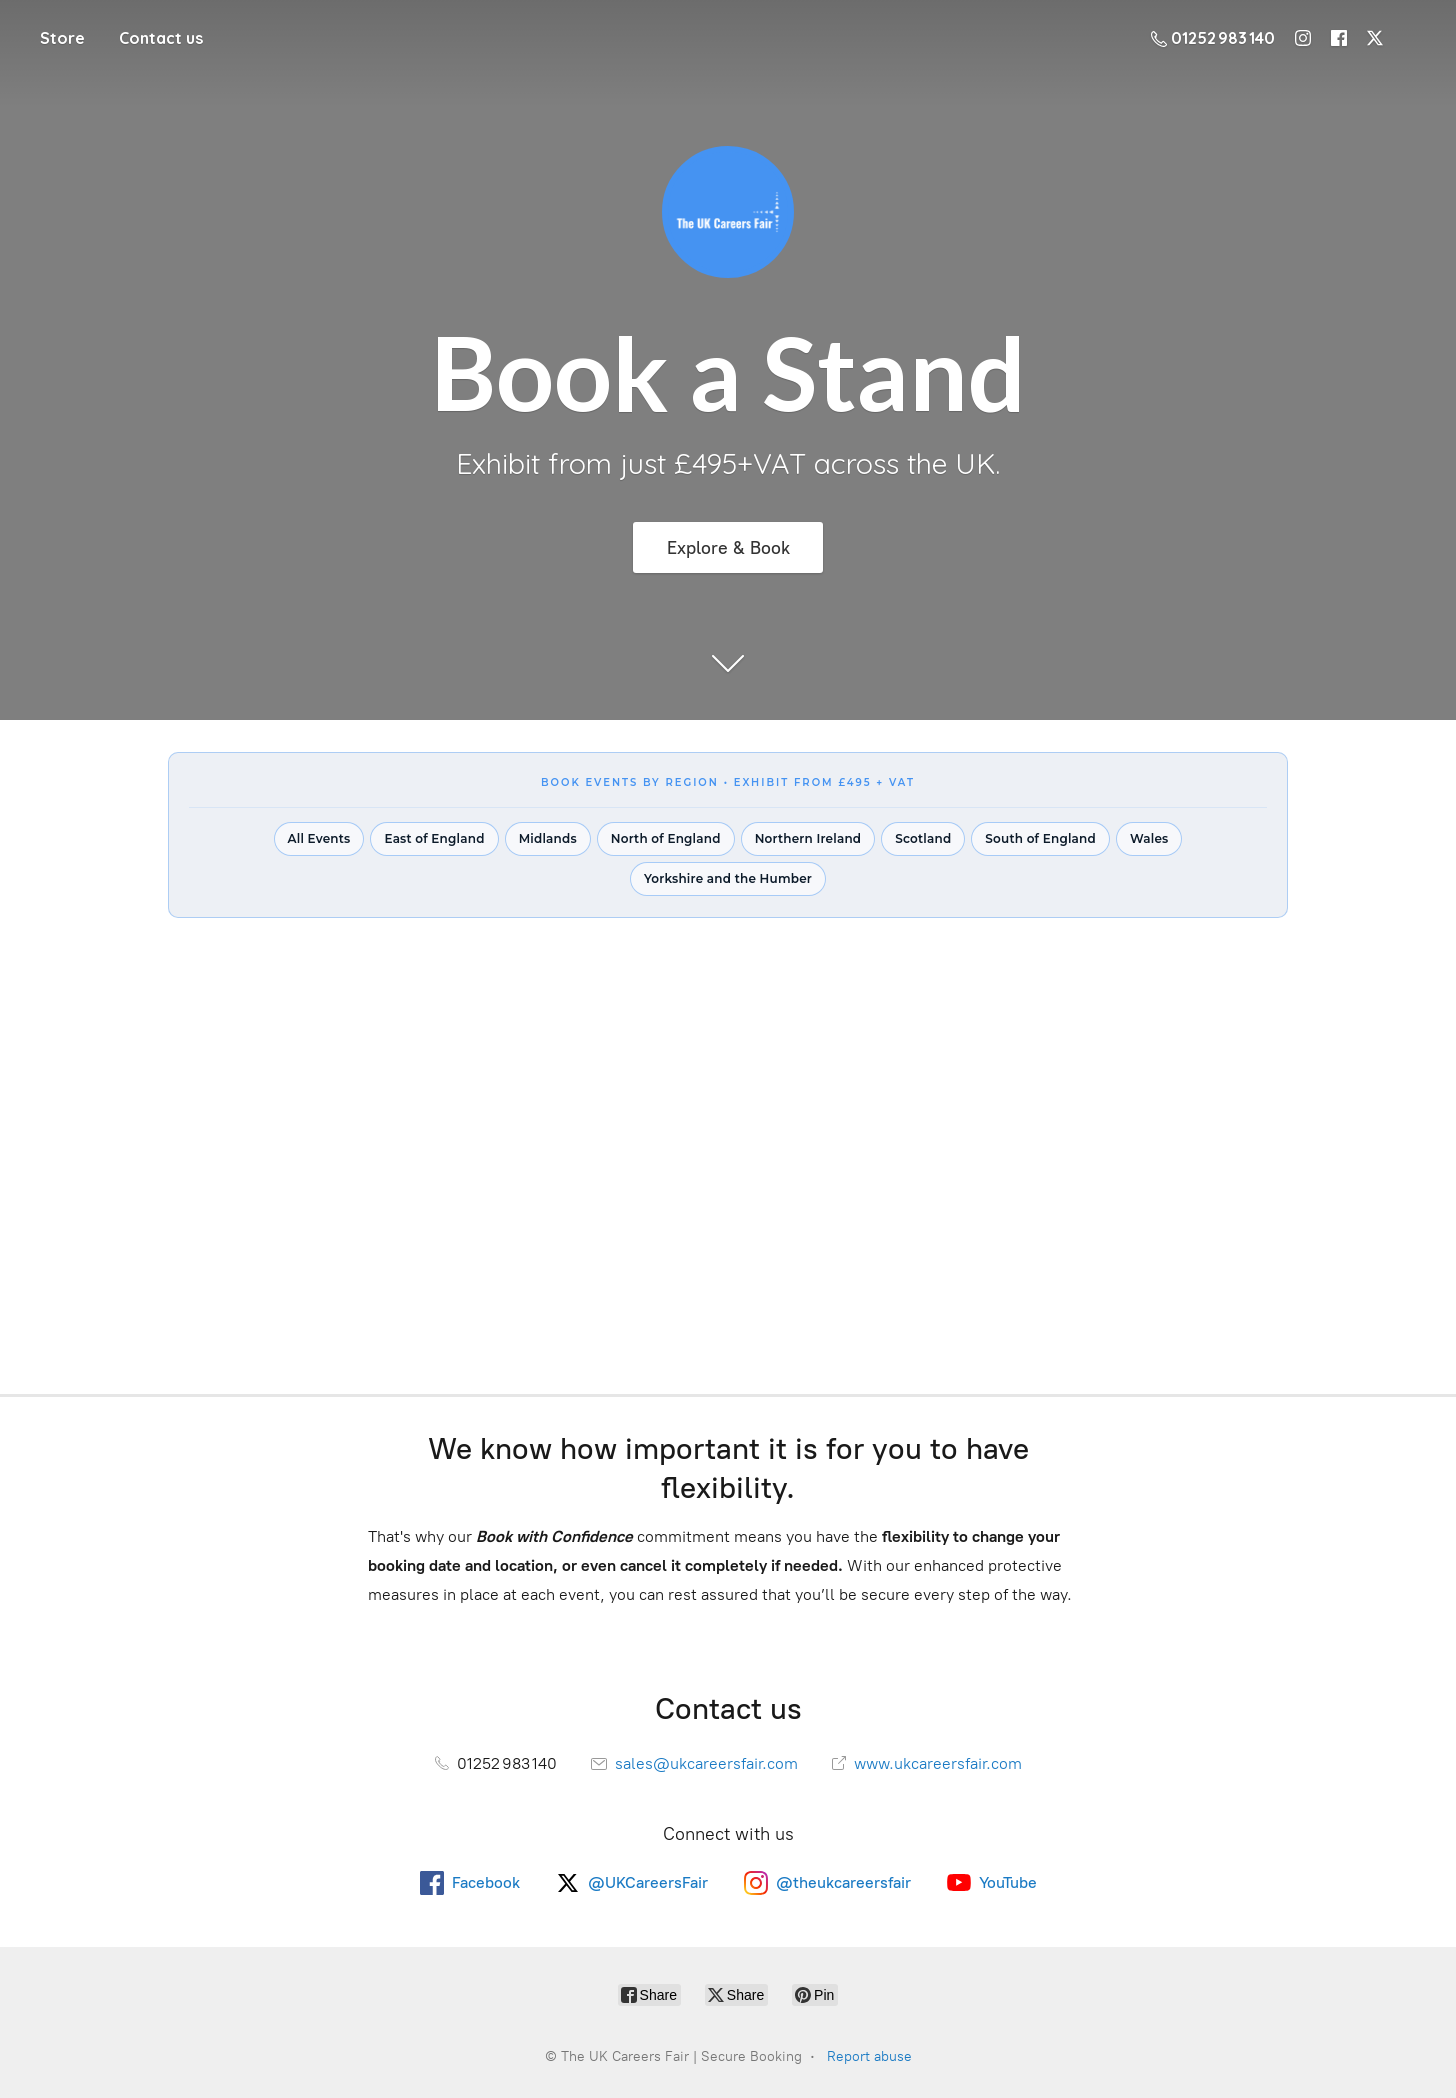 The height and width of the screenshot is (2098, 1456). What do you see at coordinates (666, 838) in the screenshot?
I see `North of England` at bounding box center [666, 838].